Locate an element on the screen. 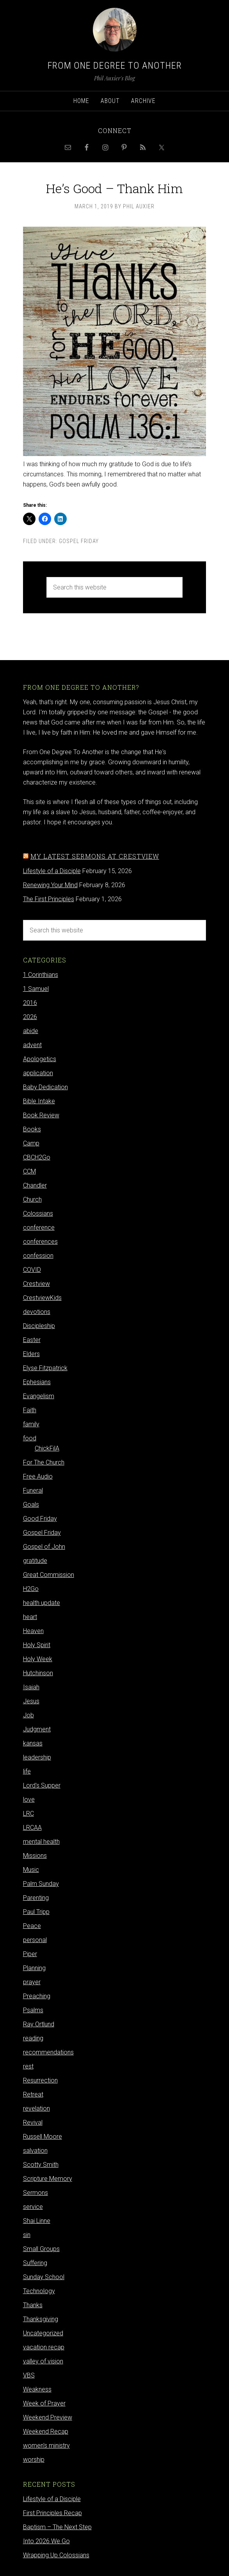 The image size is (229, 2576). Sermons is located at coordinates (35, 2192).